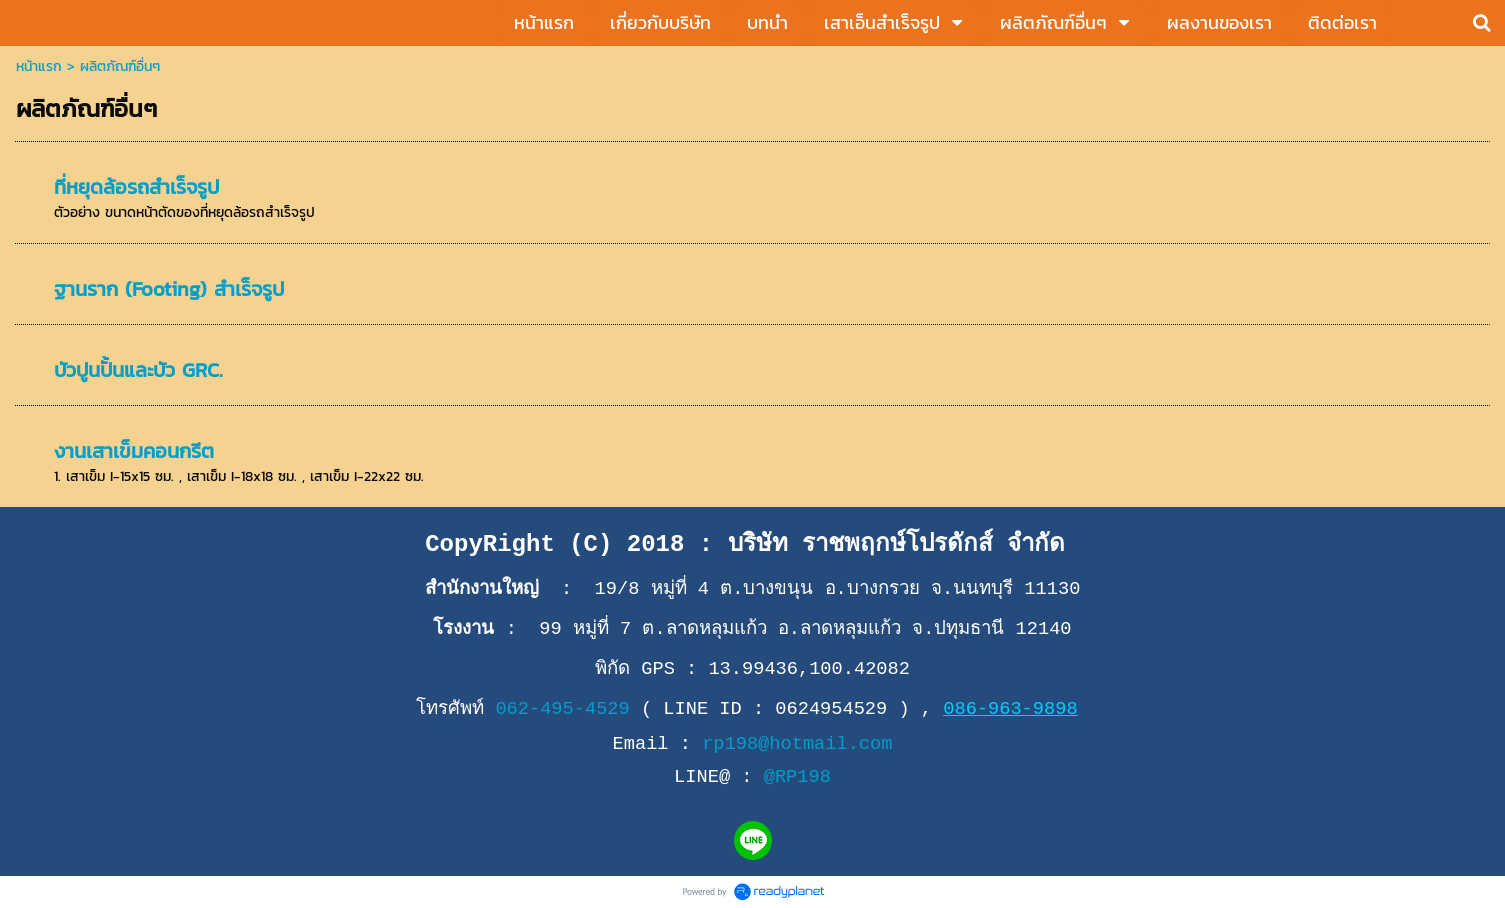 Image resolution: width=1505 pixels, height=908 pixels. What do you see at coordinates (797, 777) in the screenshot?
I see `@RP198` at bounding box center [797, 777].